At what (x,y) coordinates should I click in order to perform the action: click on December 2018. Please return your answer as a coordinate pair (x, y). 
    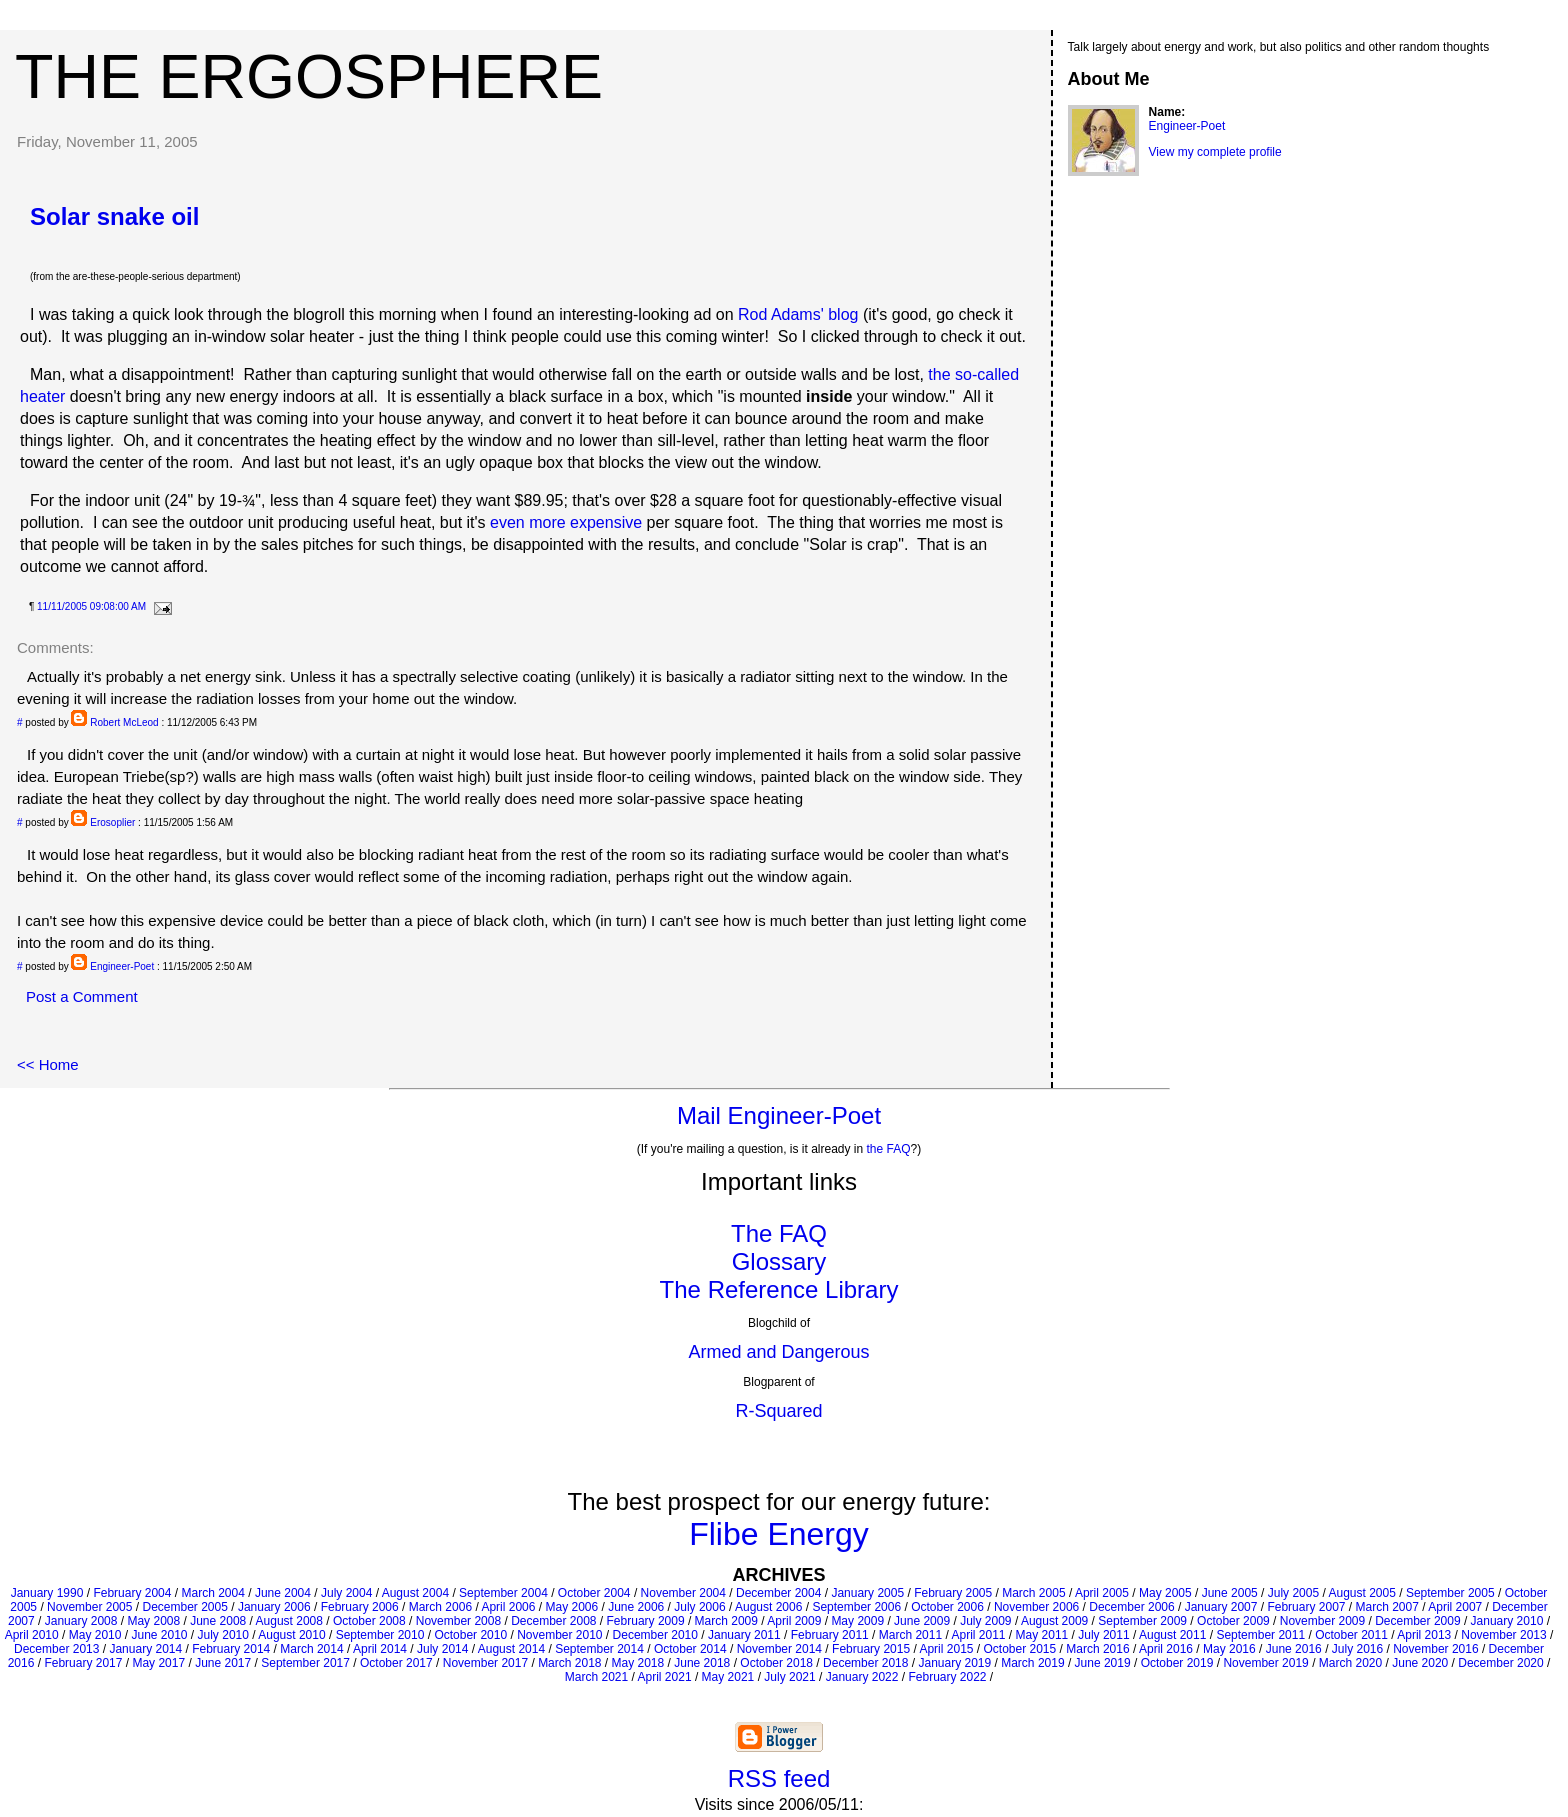
    Looking at the image, I should click on (865, 1663).